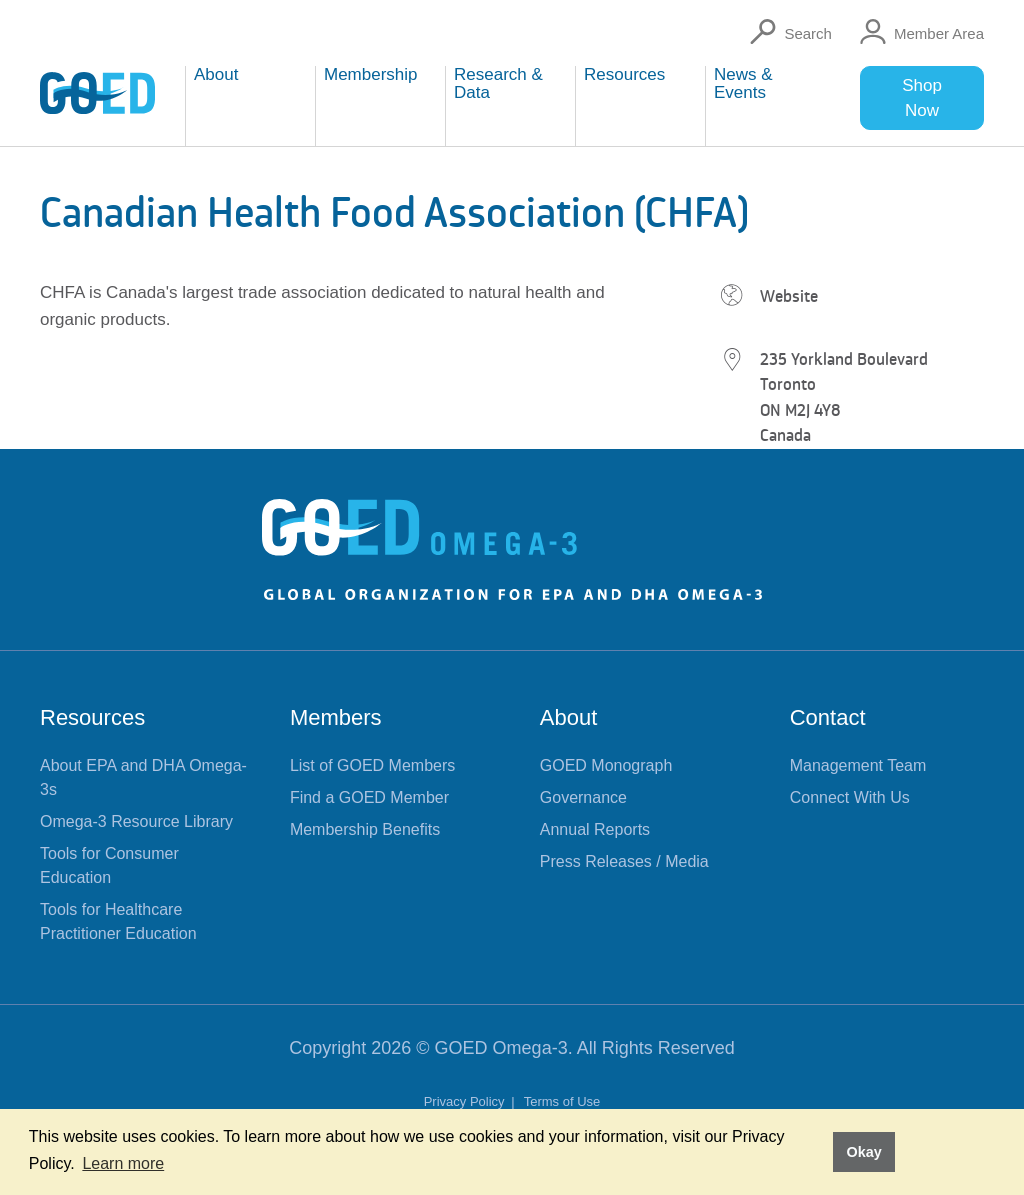 This screenshot has width=1024, height=1195. Describe the element at coordinates (92, 717) in the screenshot. I see `Resources` at that location.